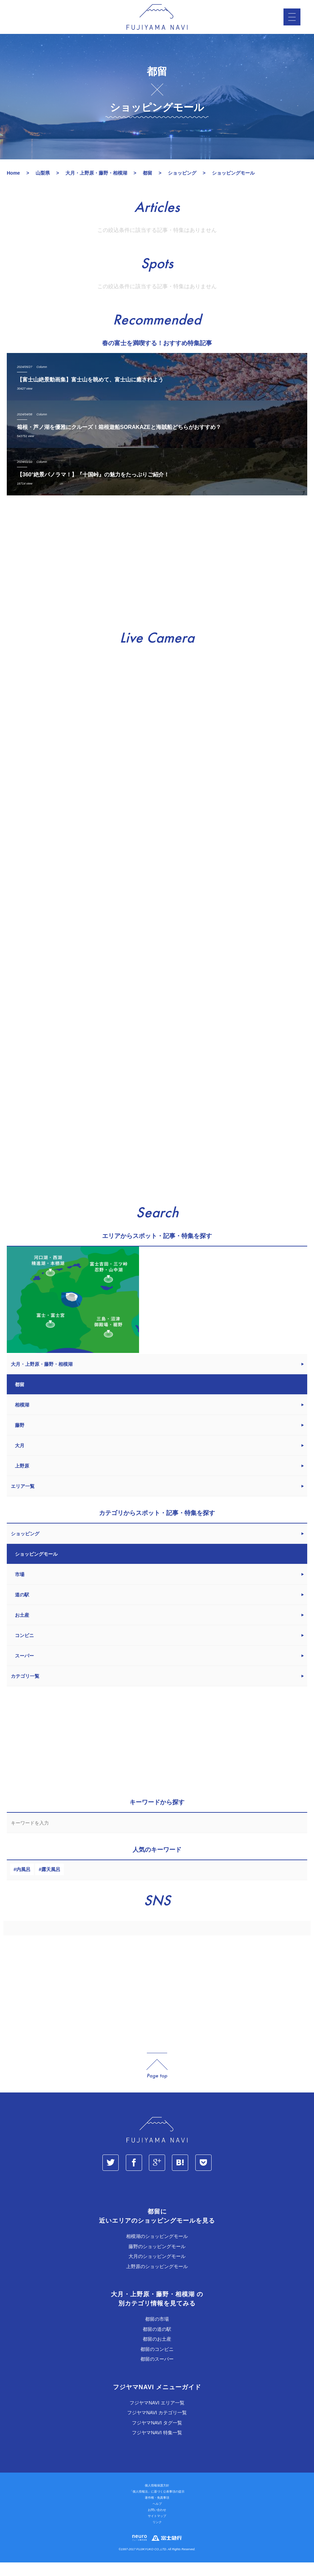 The height and width of the screenshot is (2576, 314). What do you see at coordinates (157, 2511) in the screenshot?
I see `著作権・免責事項` at bounding box center [157, 2511].